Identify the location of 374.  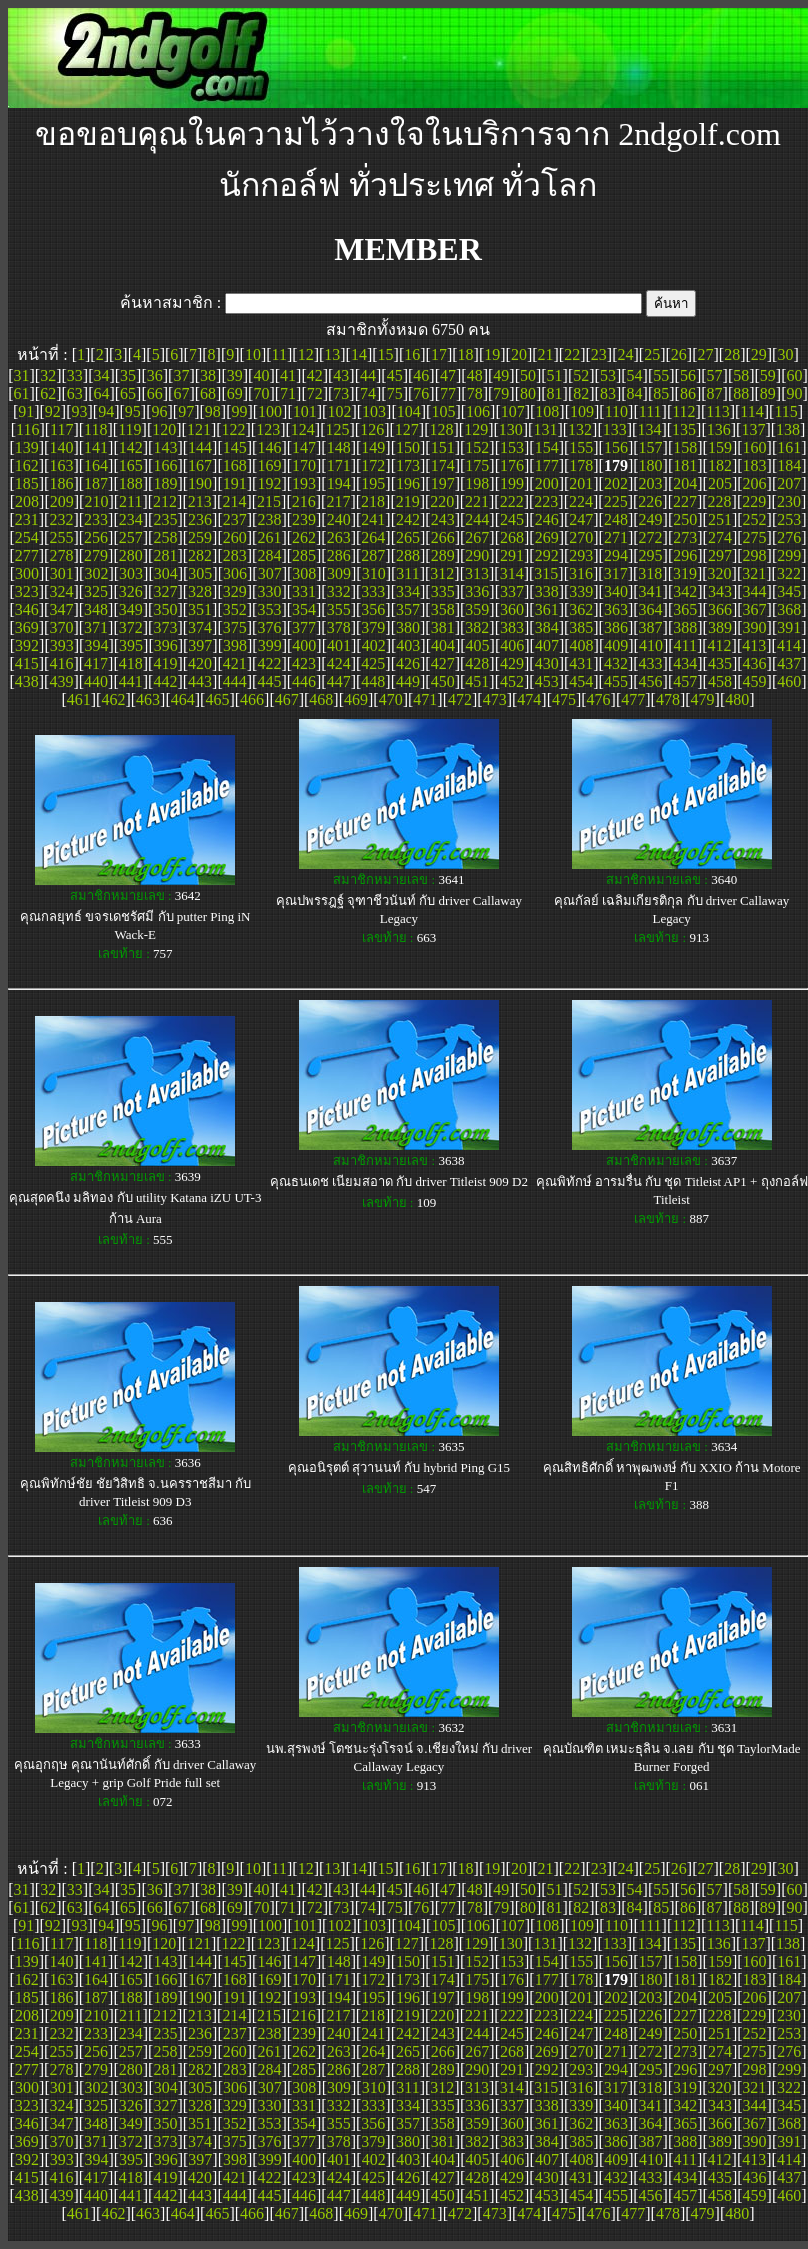
(200, 627).